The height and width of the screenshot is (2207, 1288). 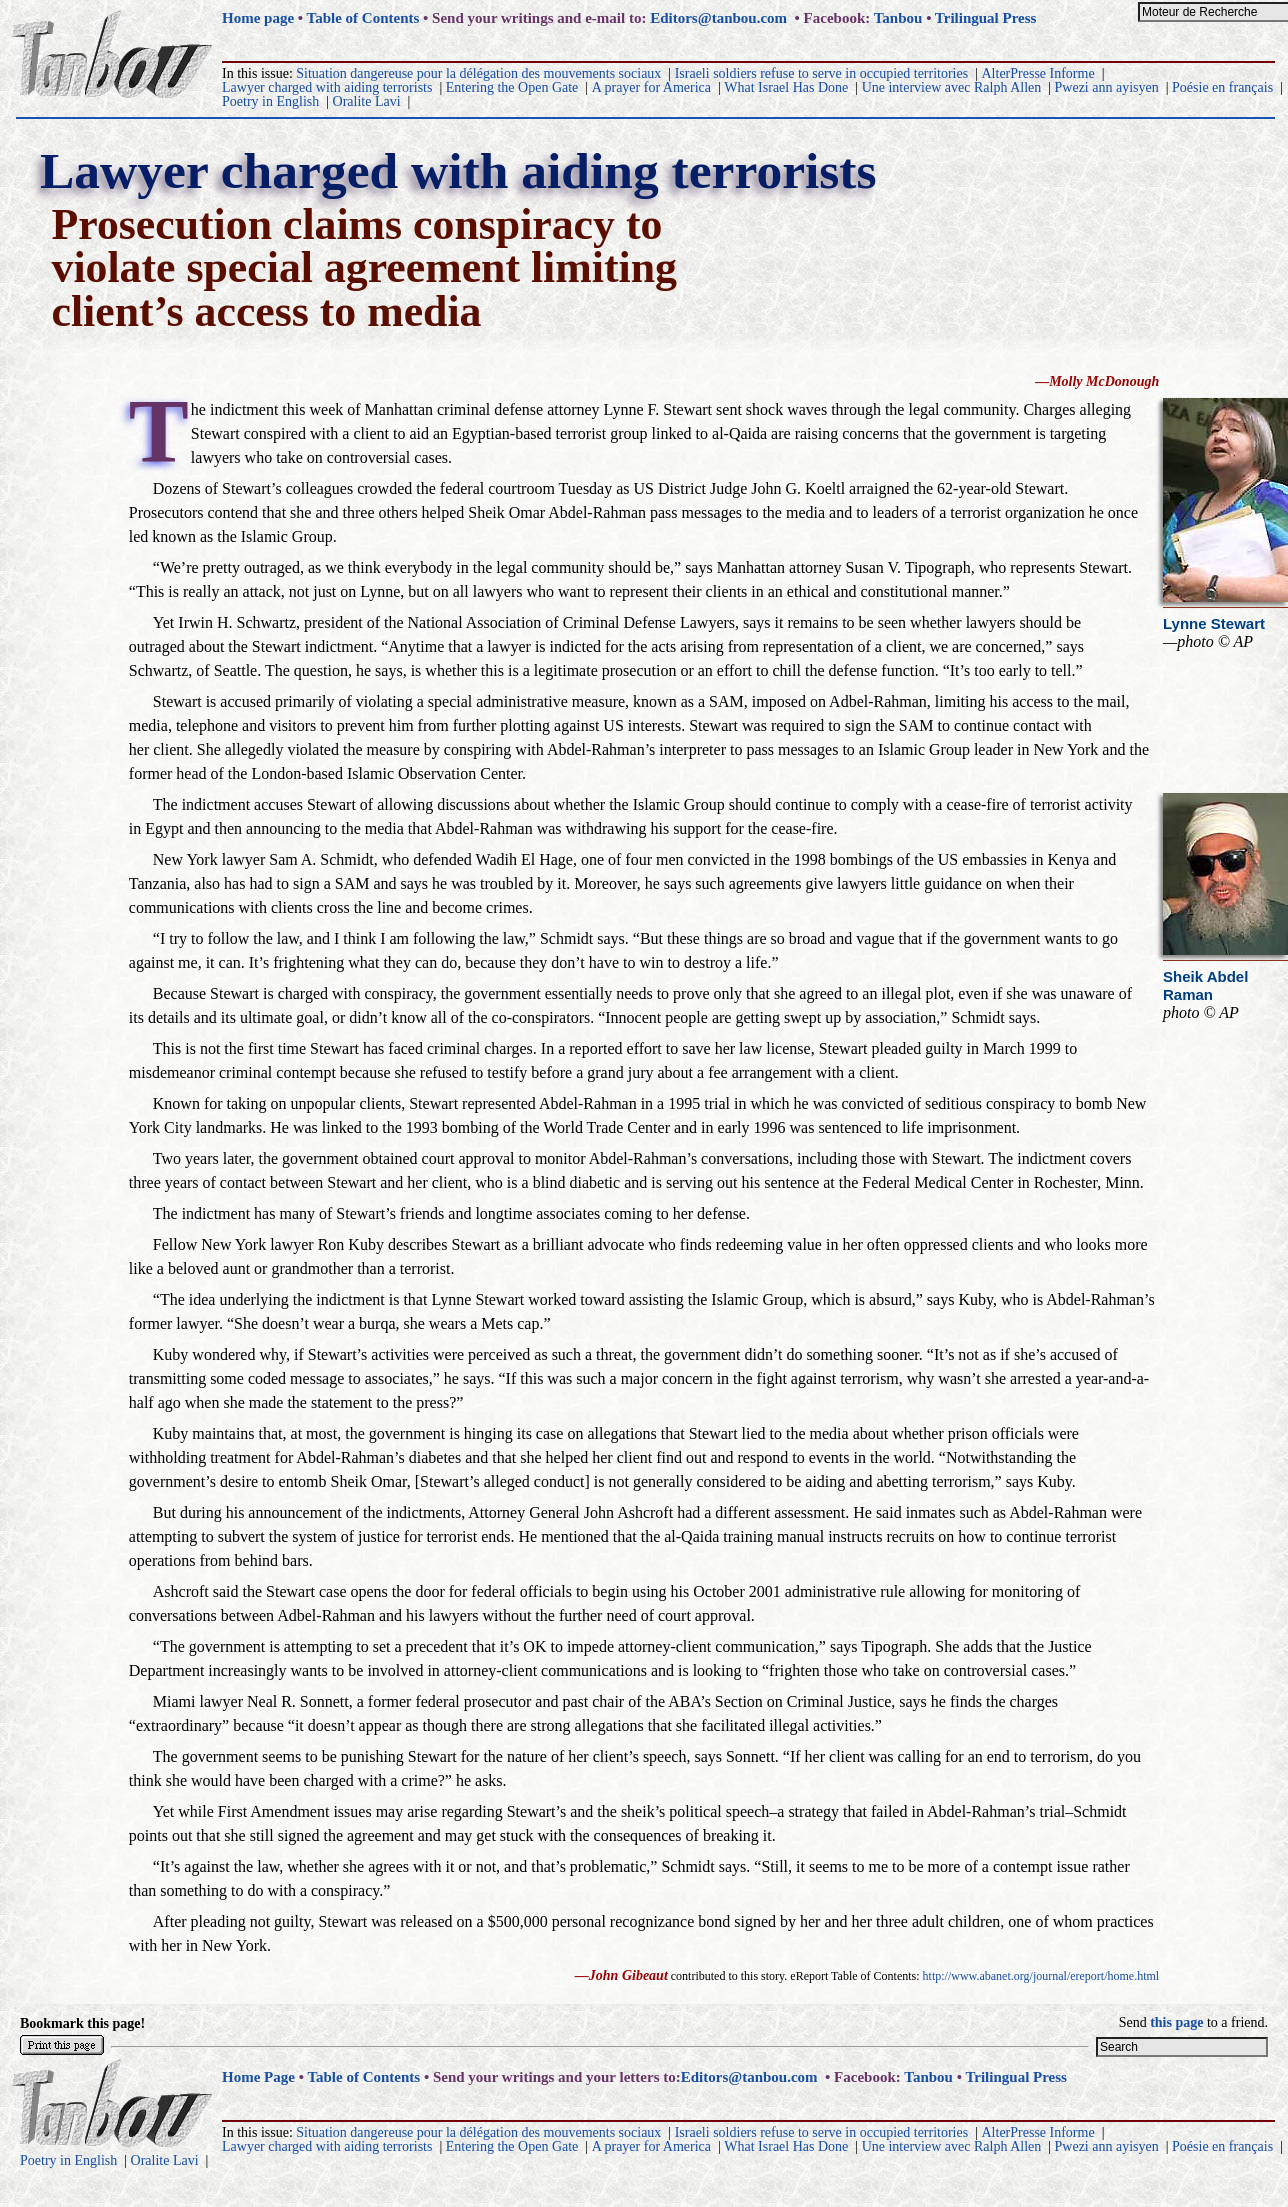 I want to click on Tanbou, so click(x=898, y=18).